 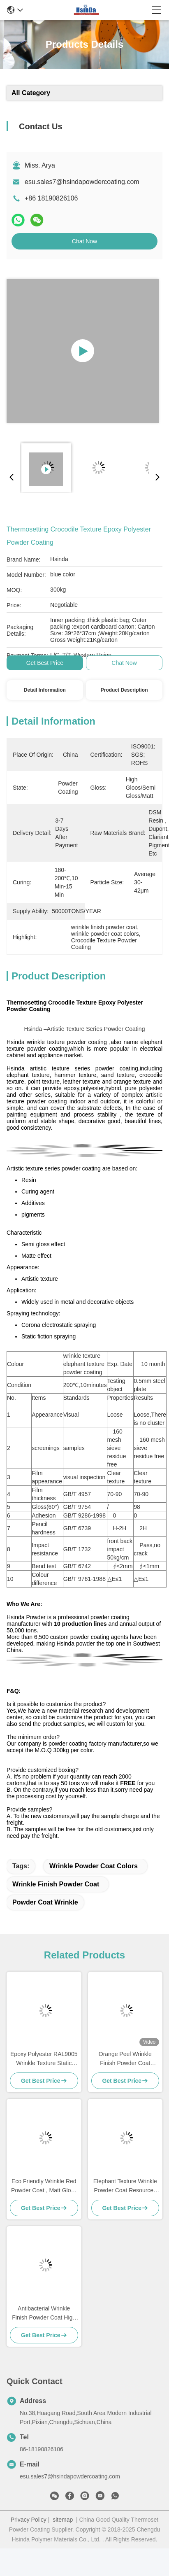 What do you see at coordinates (125, 2186) in the screenshot?
I see `Elephant Texture Wrinkle Powder Coat Resources Saving High Temperature Resistance` at bounding box center [125, 2186].